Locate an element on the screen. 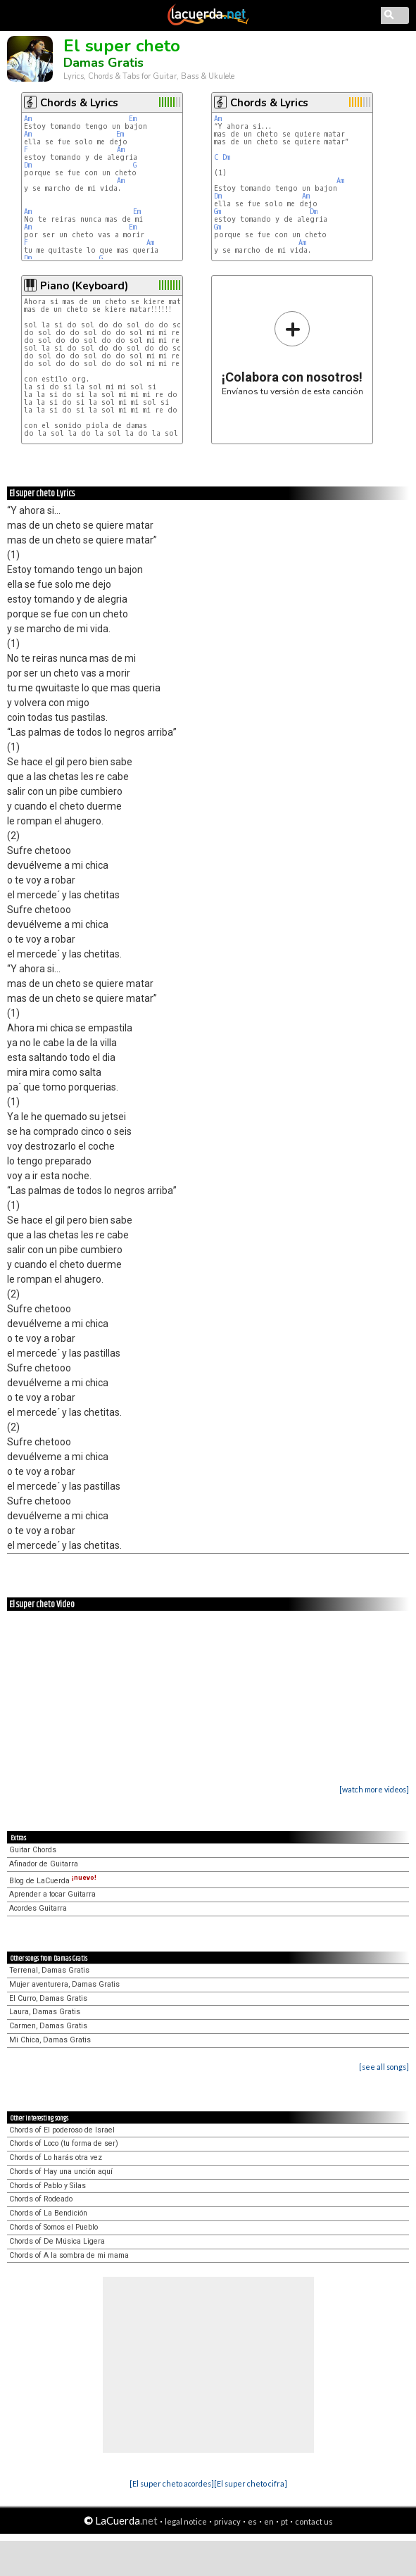 The width and height of the screenshot is (416, 2576). El Curro, Damas Gratis is located at coordinates (48, 1998).